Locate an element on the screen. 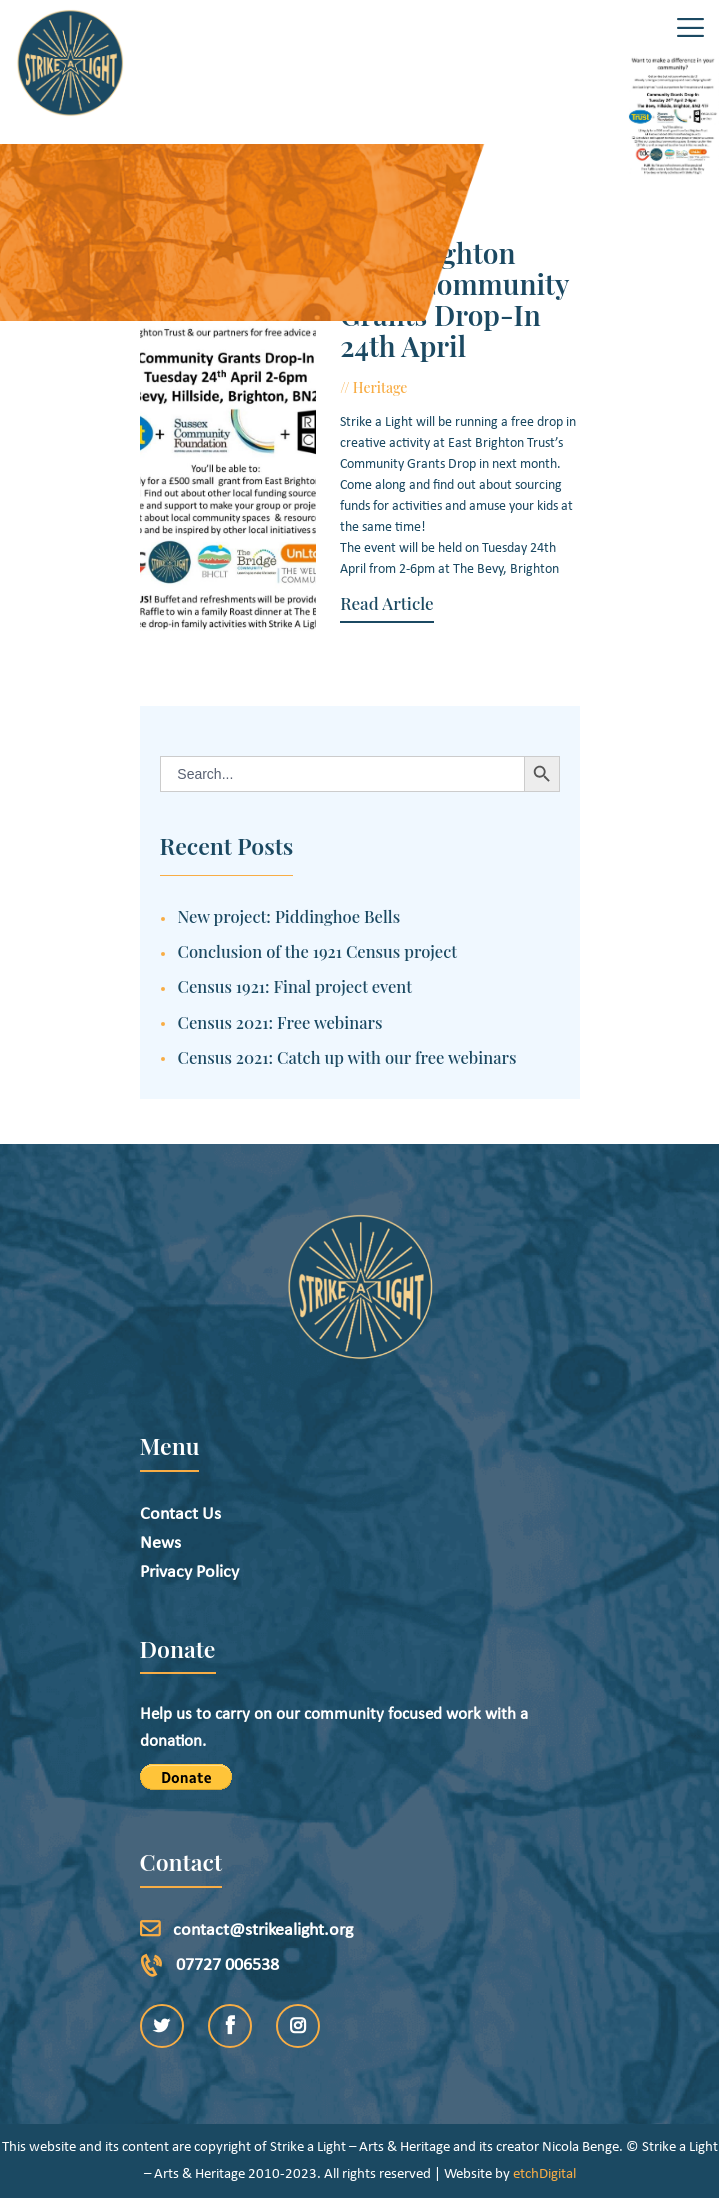 The image size is (719, 2199). Census 2021: Catch up with our free webinars is located at coordinates (347, 1057).